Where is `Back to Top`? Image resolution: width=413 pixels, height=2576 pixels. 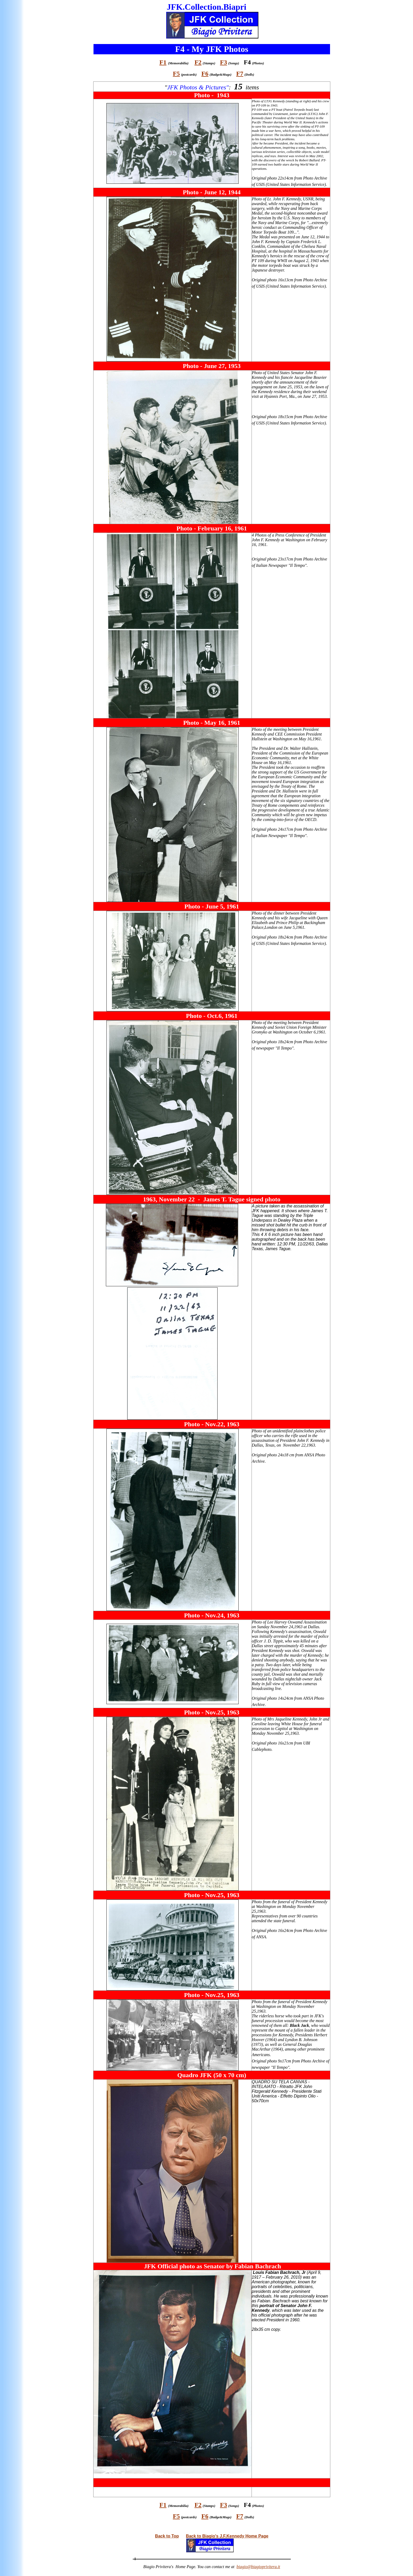
Back to Top is located at coordinates (167, 2536).